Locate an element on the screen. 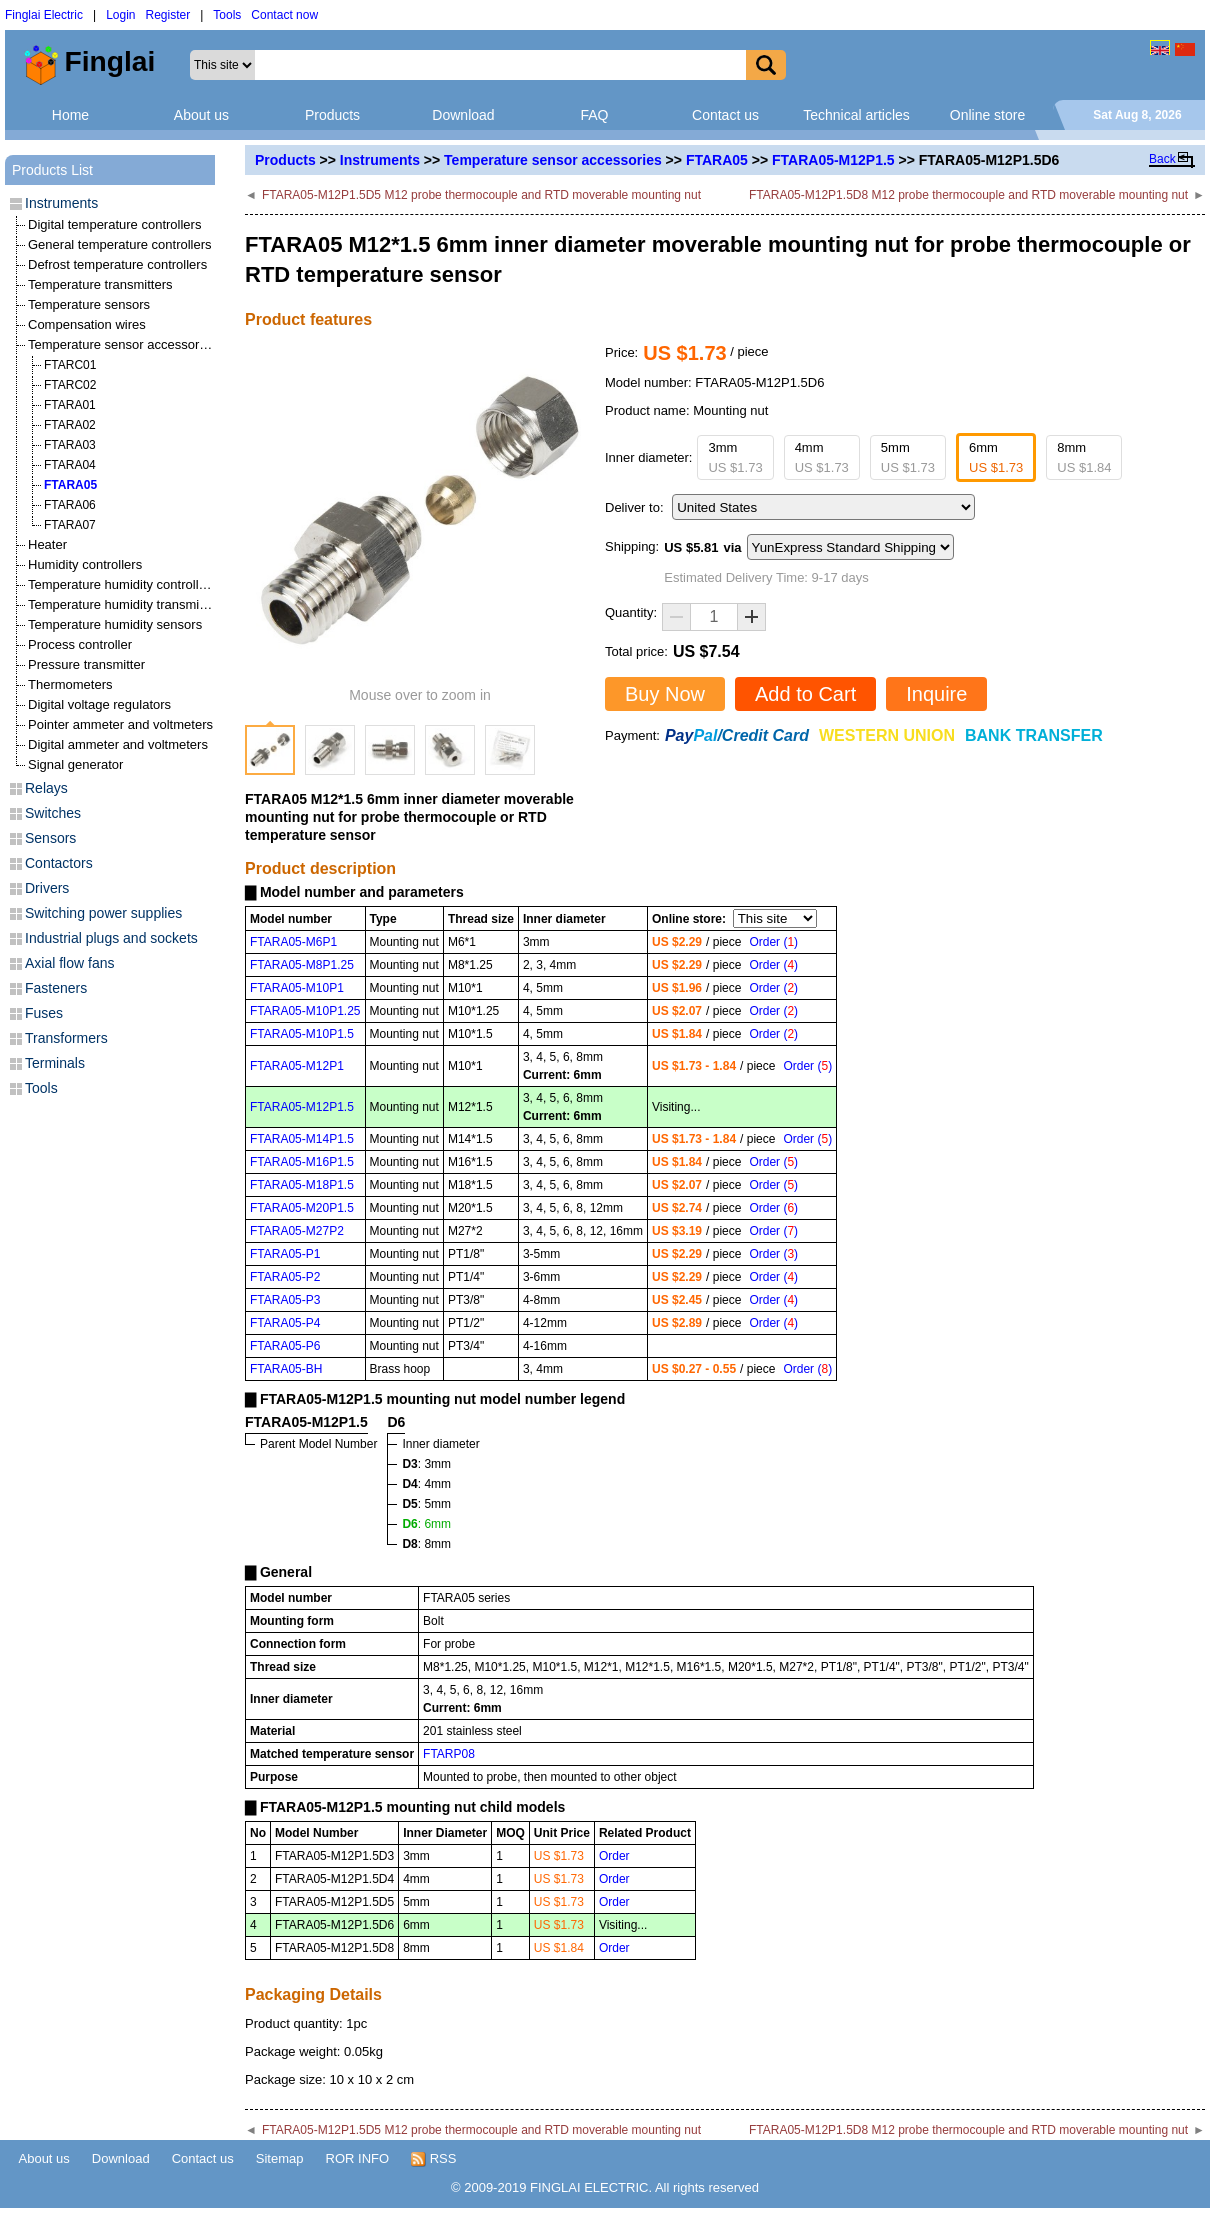 This screenshot has width=1210, height=2218. FTARA01 is located at coordinates (70, 405).